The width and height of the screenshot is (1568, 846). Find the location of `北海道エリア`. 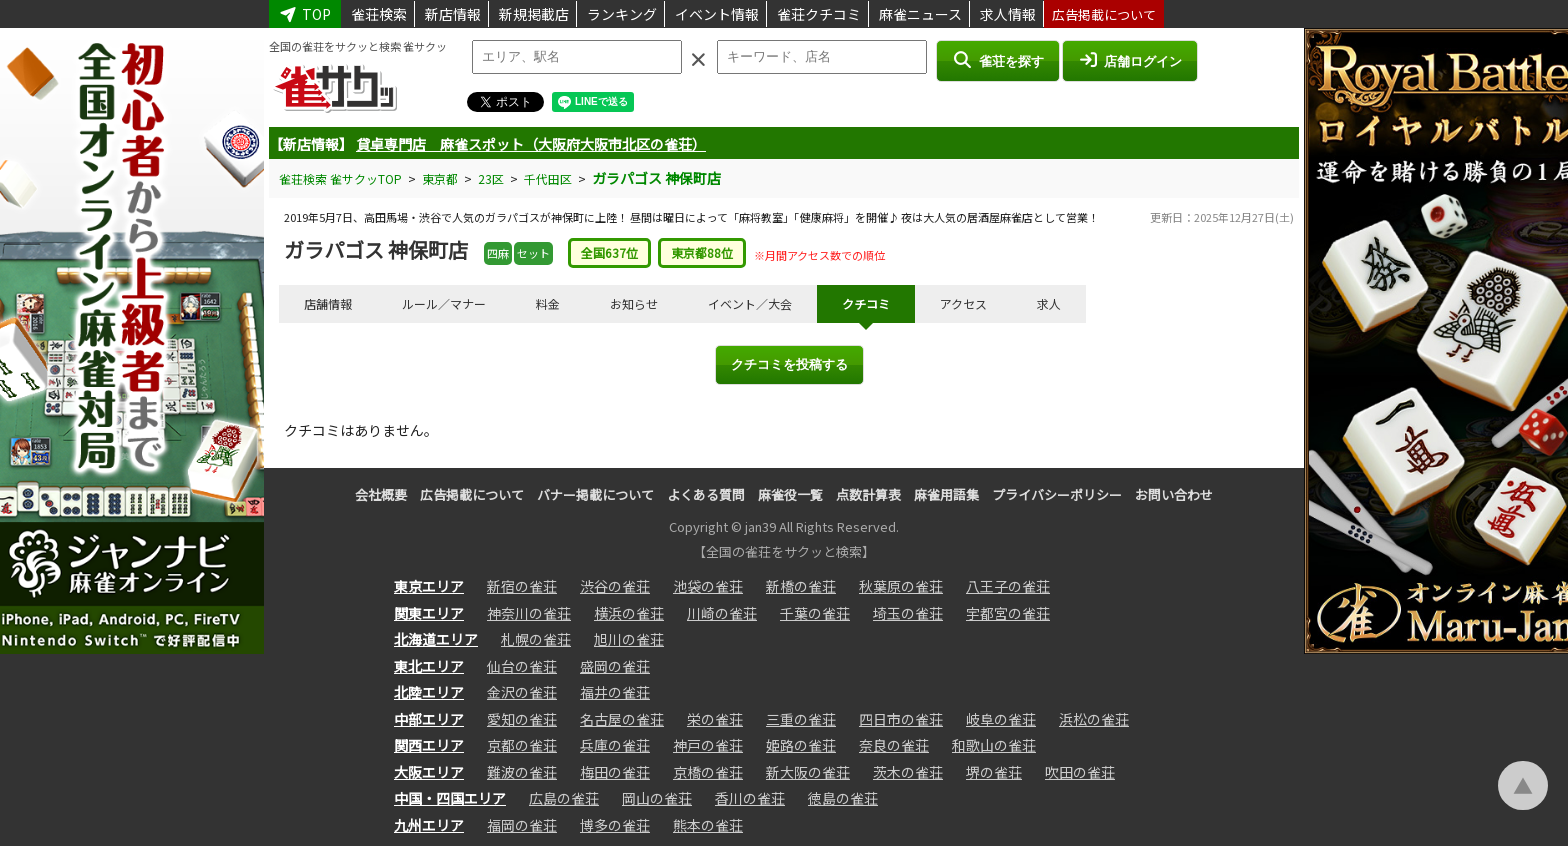

北海道エリア is located at coordinates (436, 639).